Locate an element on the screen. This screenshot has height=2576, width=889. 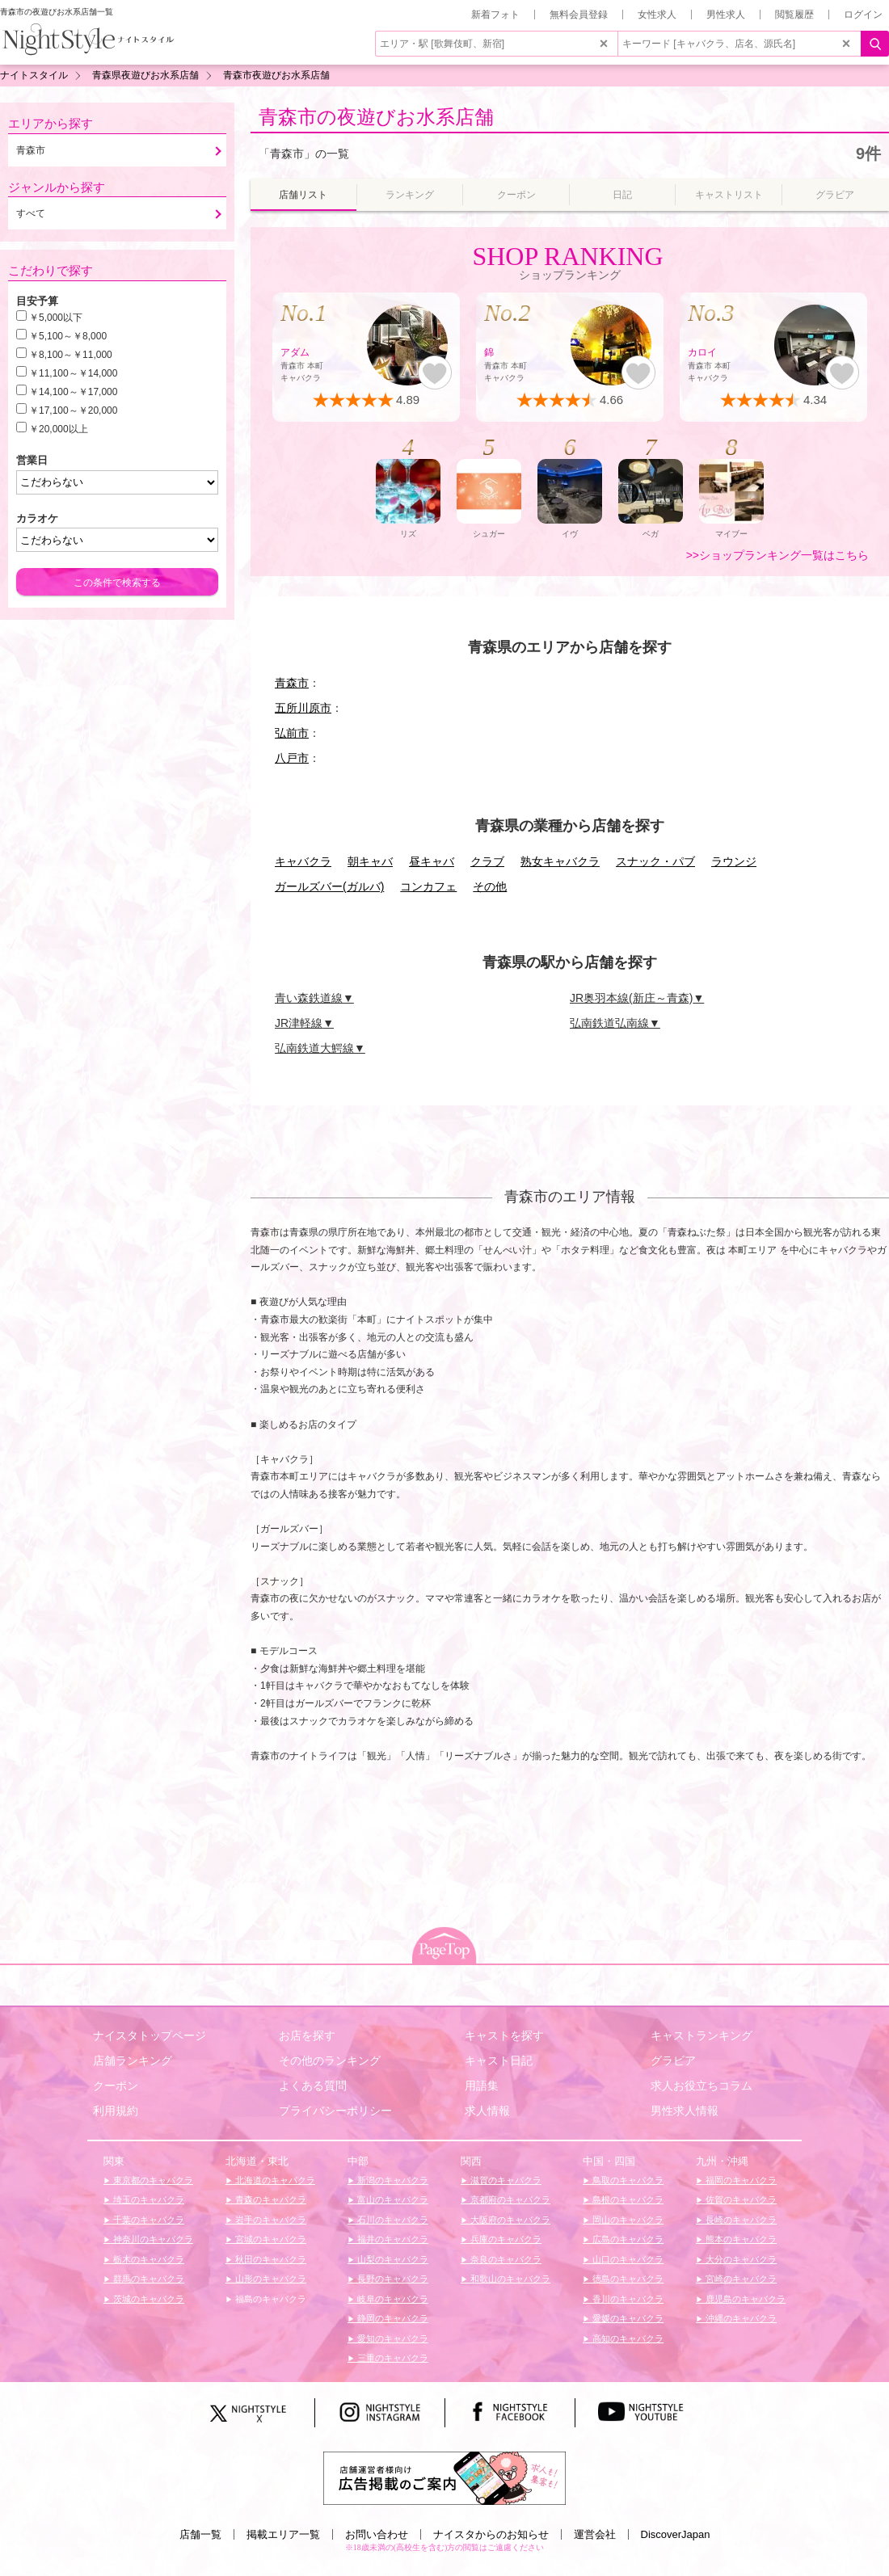
ナイスタトップページ is located at coordinates (149, 2035).